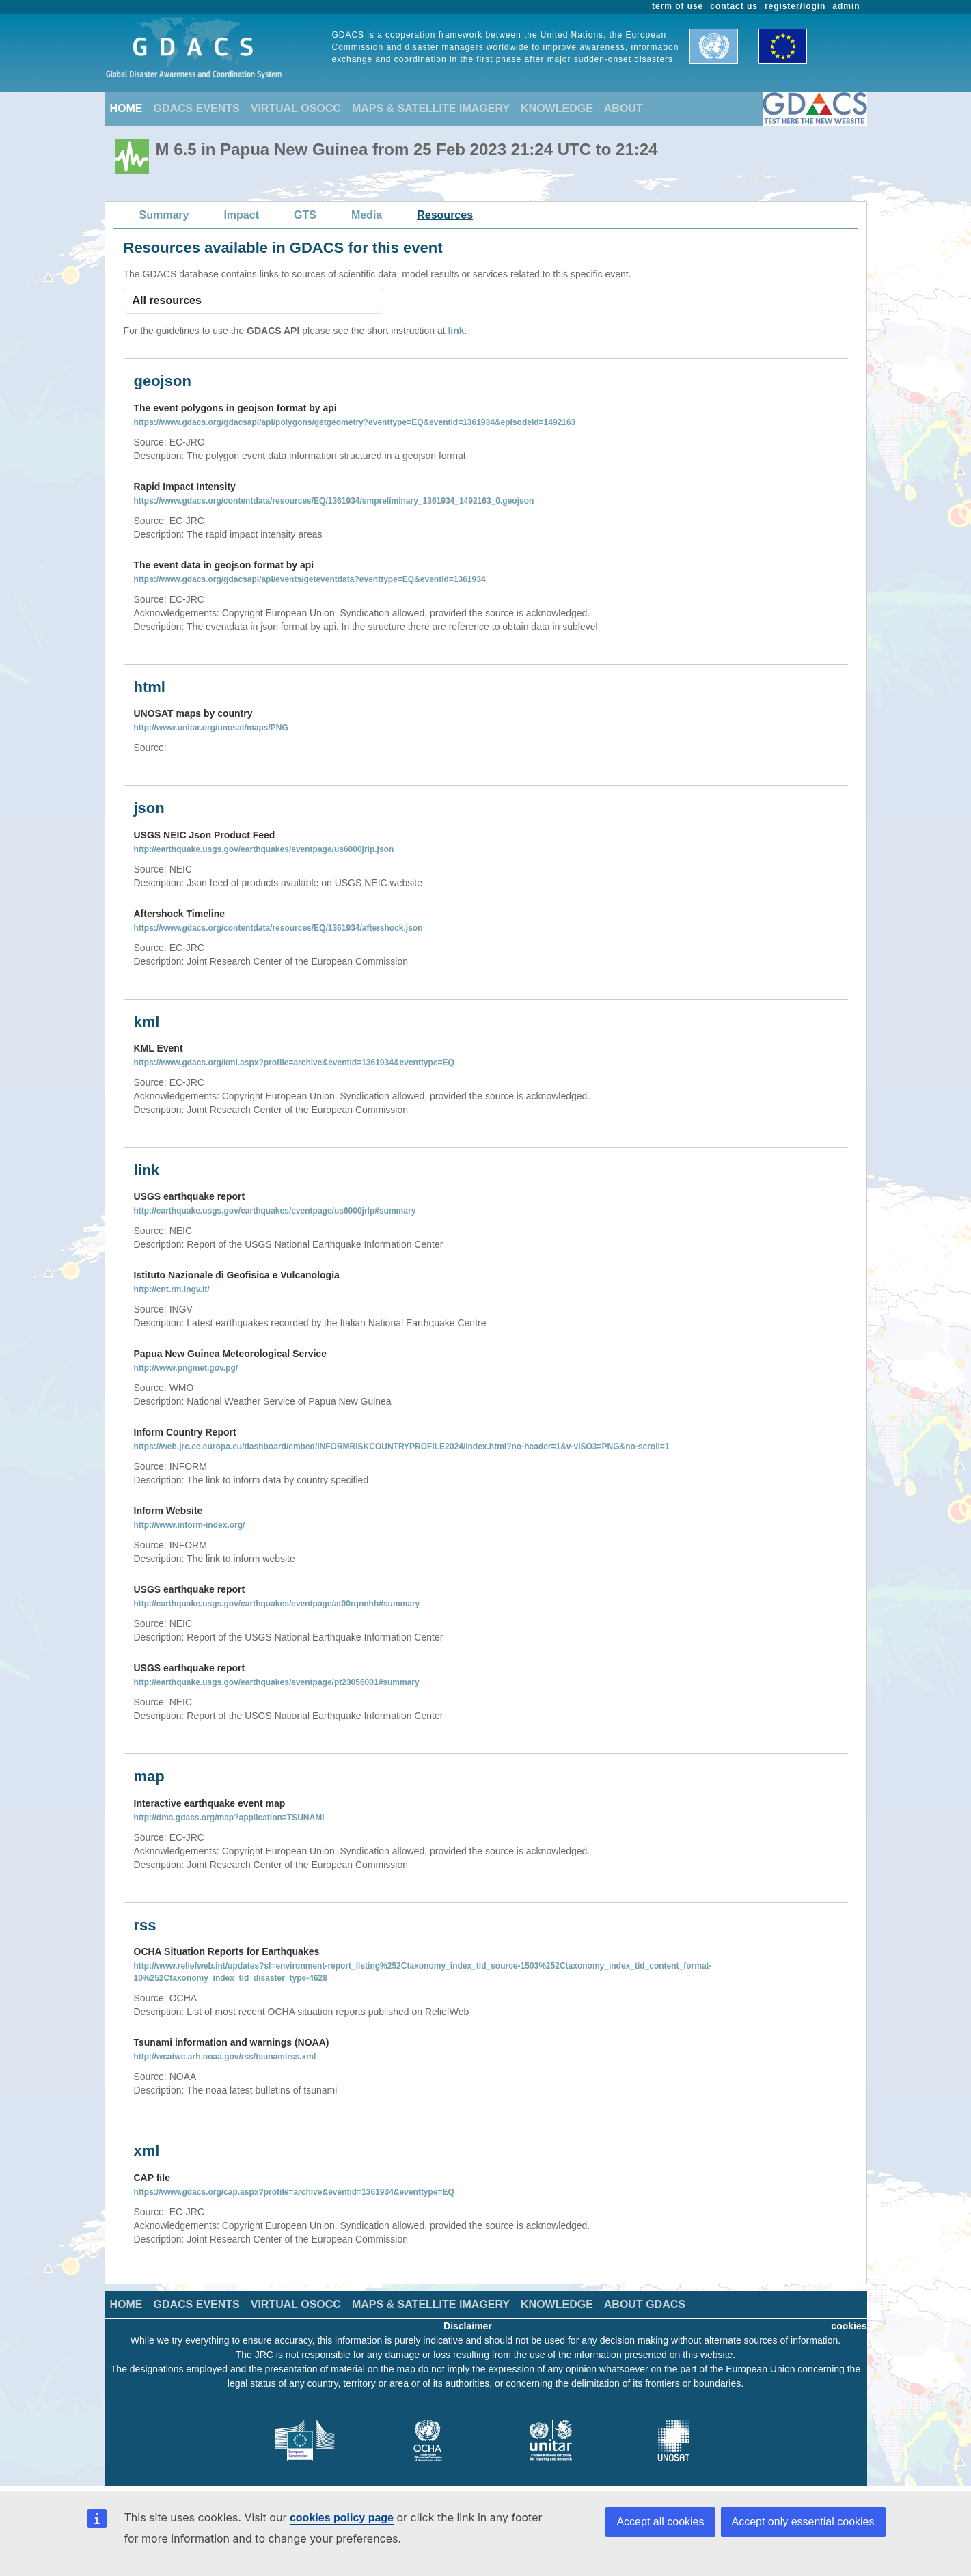 The height and width of the screenshot is (2576, 971). I want to click on http://earthquake.usgs.gov/earthquakes/eventpage/us6000jrlp.json, so click(264, 849).